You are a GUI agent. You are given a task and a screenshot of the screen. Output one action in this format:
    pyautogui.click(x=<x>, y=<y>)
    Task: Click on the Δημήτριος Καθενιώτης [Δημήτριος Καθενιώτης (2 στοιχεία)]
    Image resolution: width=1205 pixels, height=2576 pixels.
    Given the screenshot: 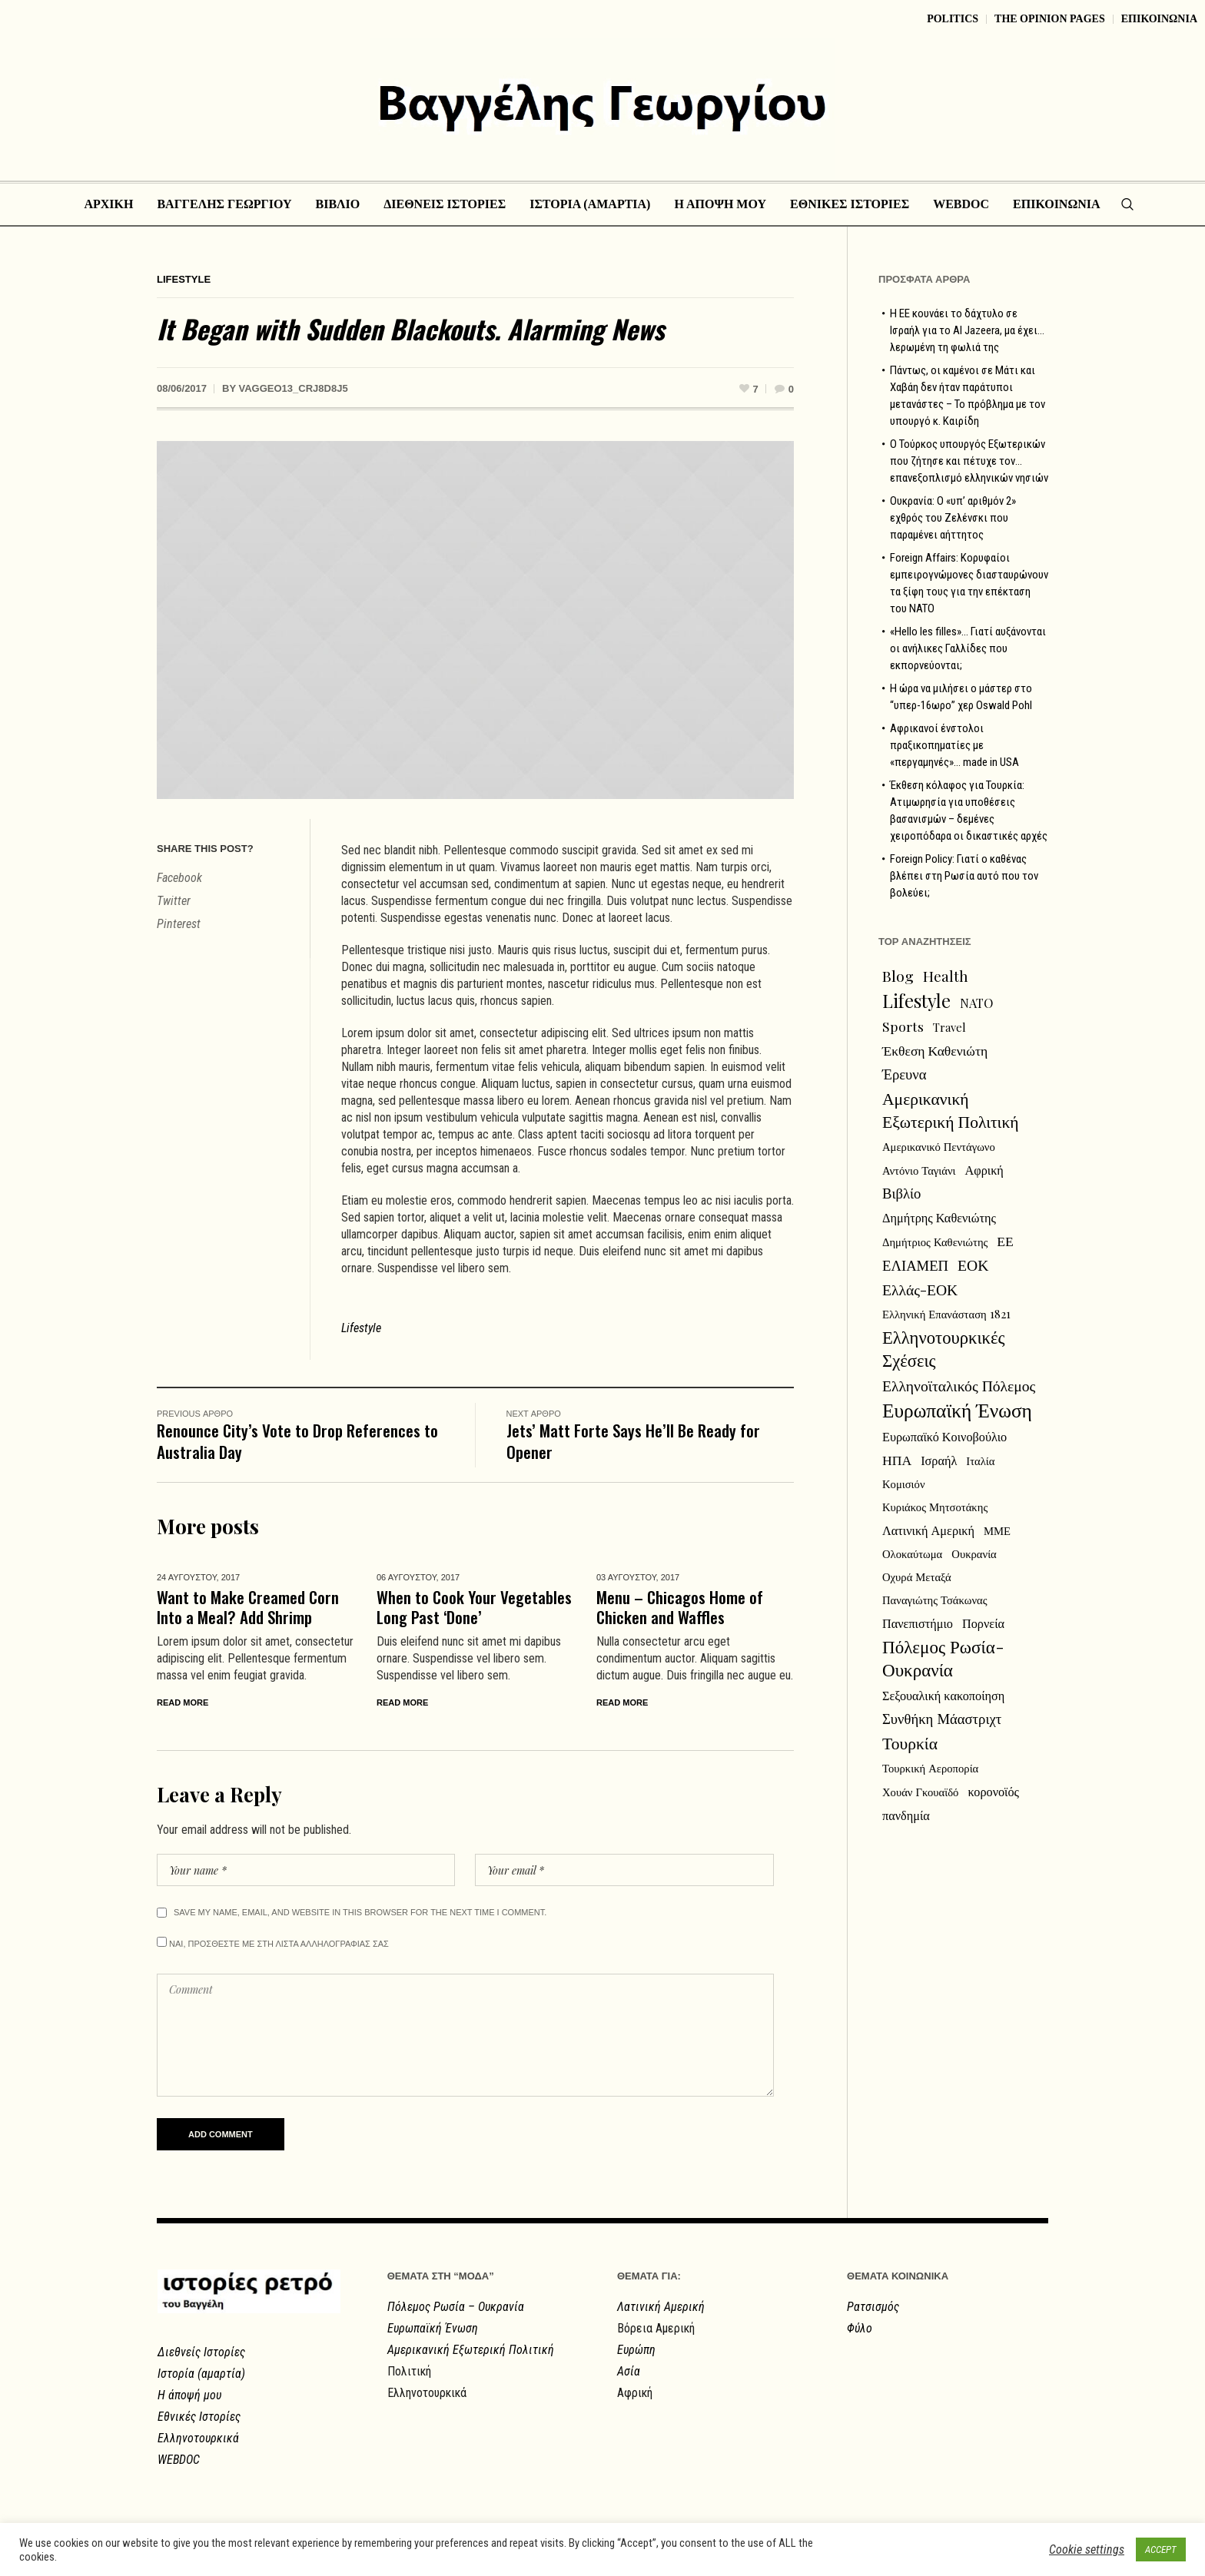 What is the action you would take?
    pyautogui.click(x=935, y=1241)
    